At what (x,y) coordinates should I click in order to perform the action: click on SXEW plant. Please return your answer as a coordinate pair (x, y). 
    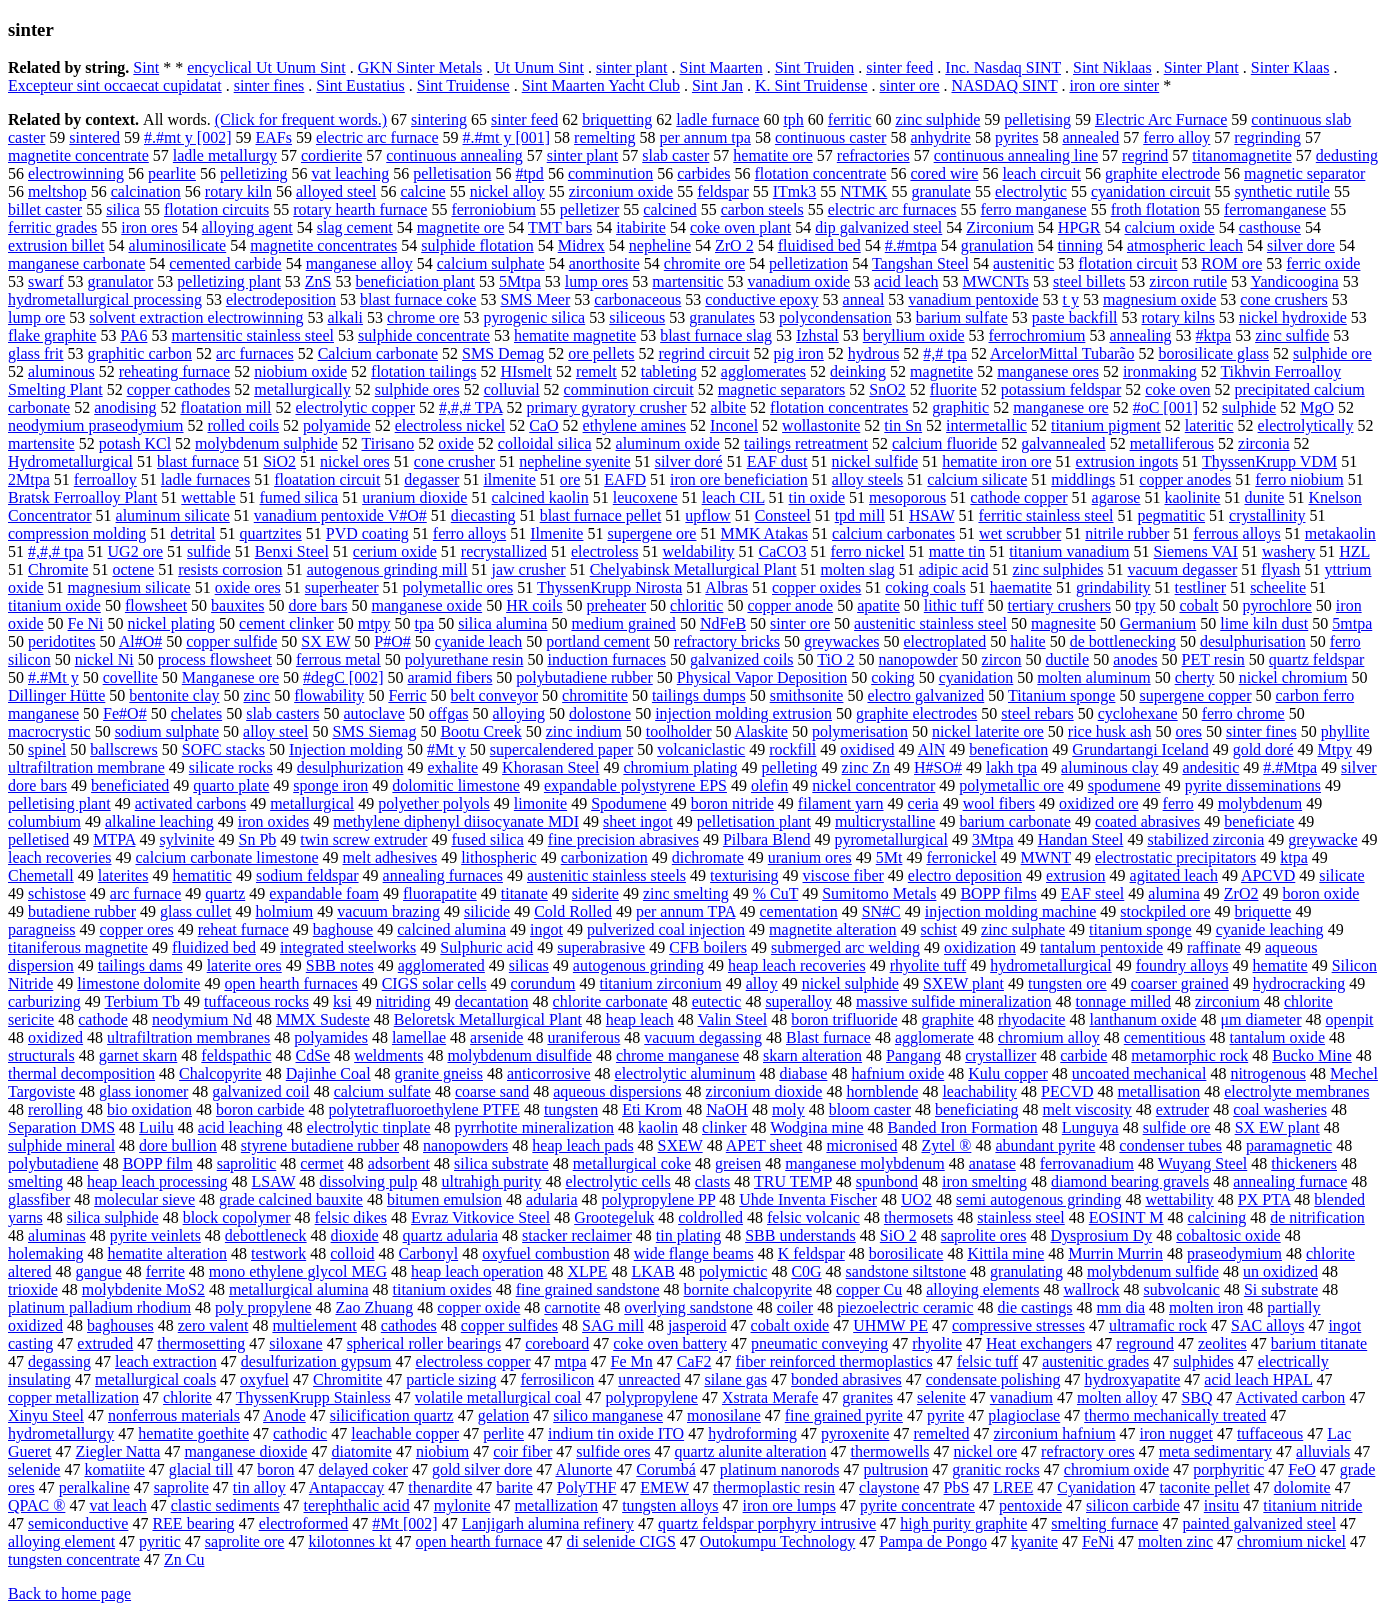
    Looking at the image, I should click on (963, 983).